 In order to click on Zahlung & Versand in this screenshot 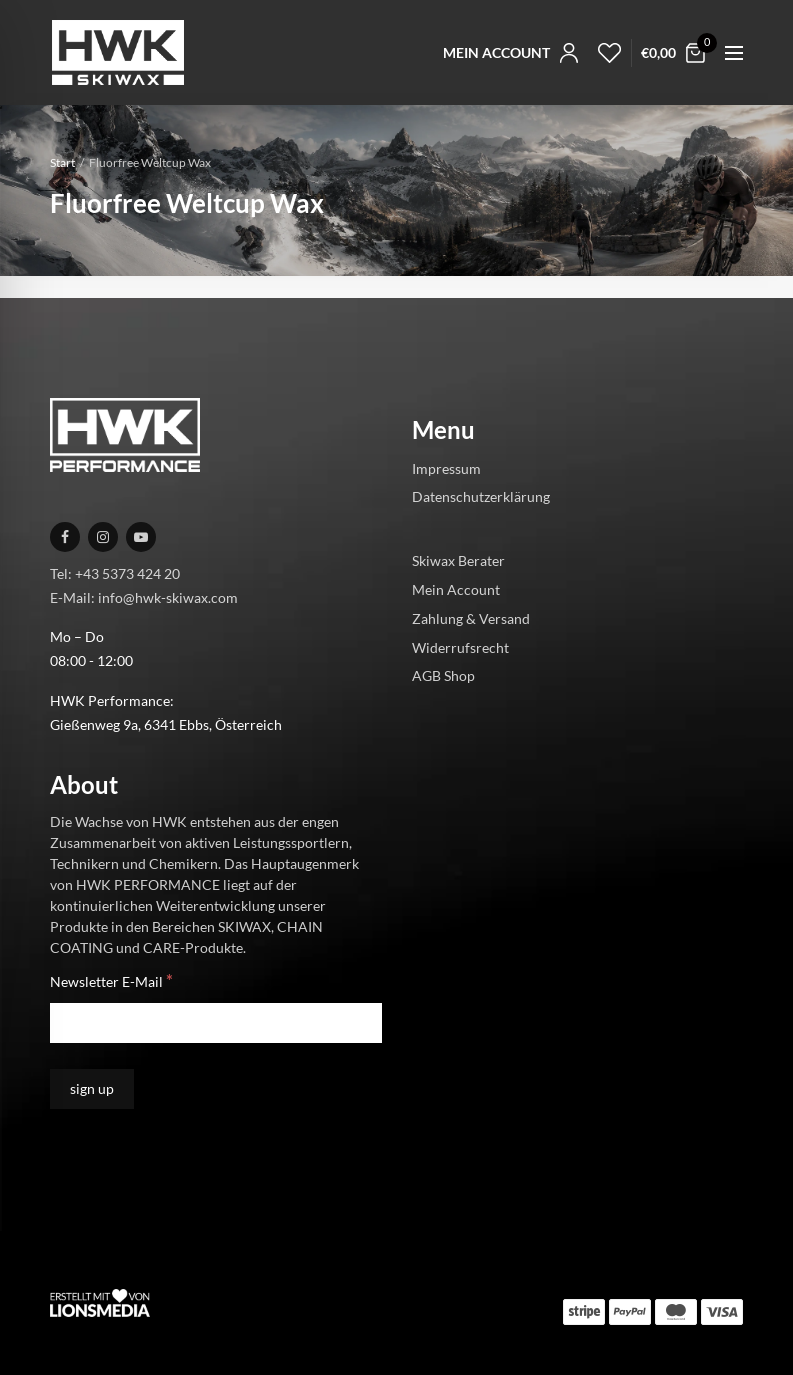, I will do `click(471, 618)`.